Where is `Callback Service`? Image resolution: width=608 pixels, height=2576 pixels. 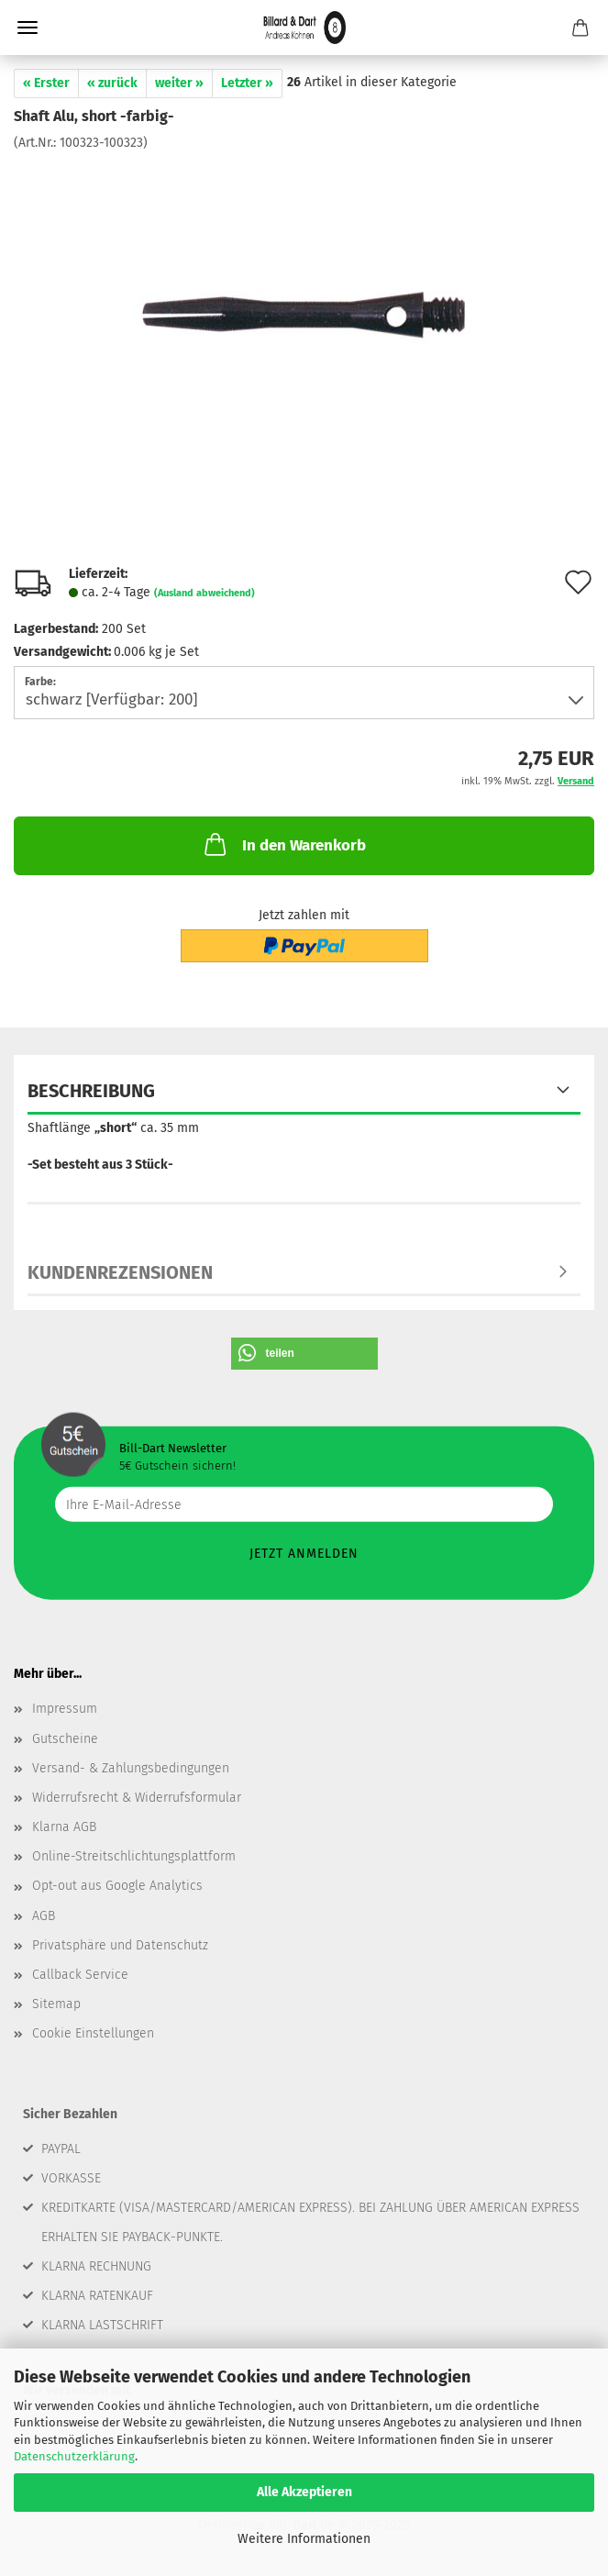 Callback Service is located at coordinates (80, 1974).